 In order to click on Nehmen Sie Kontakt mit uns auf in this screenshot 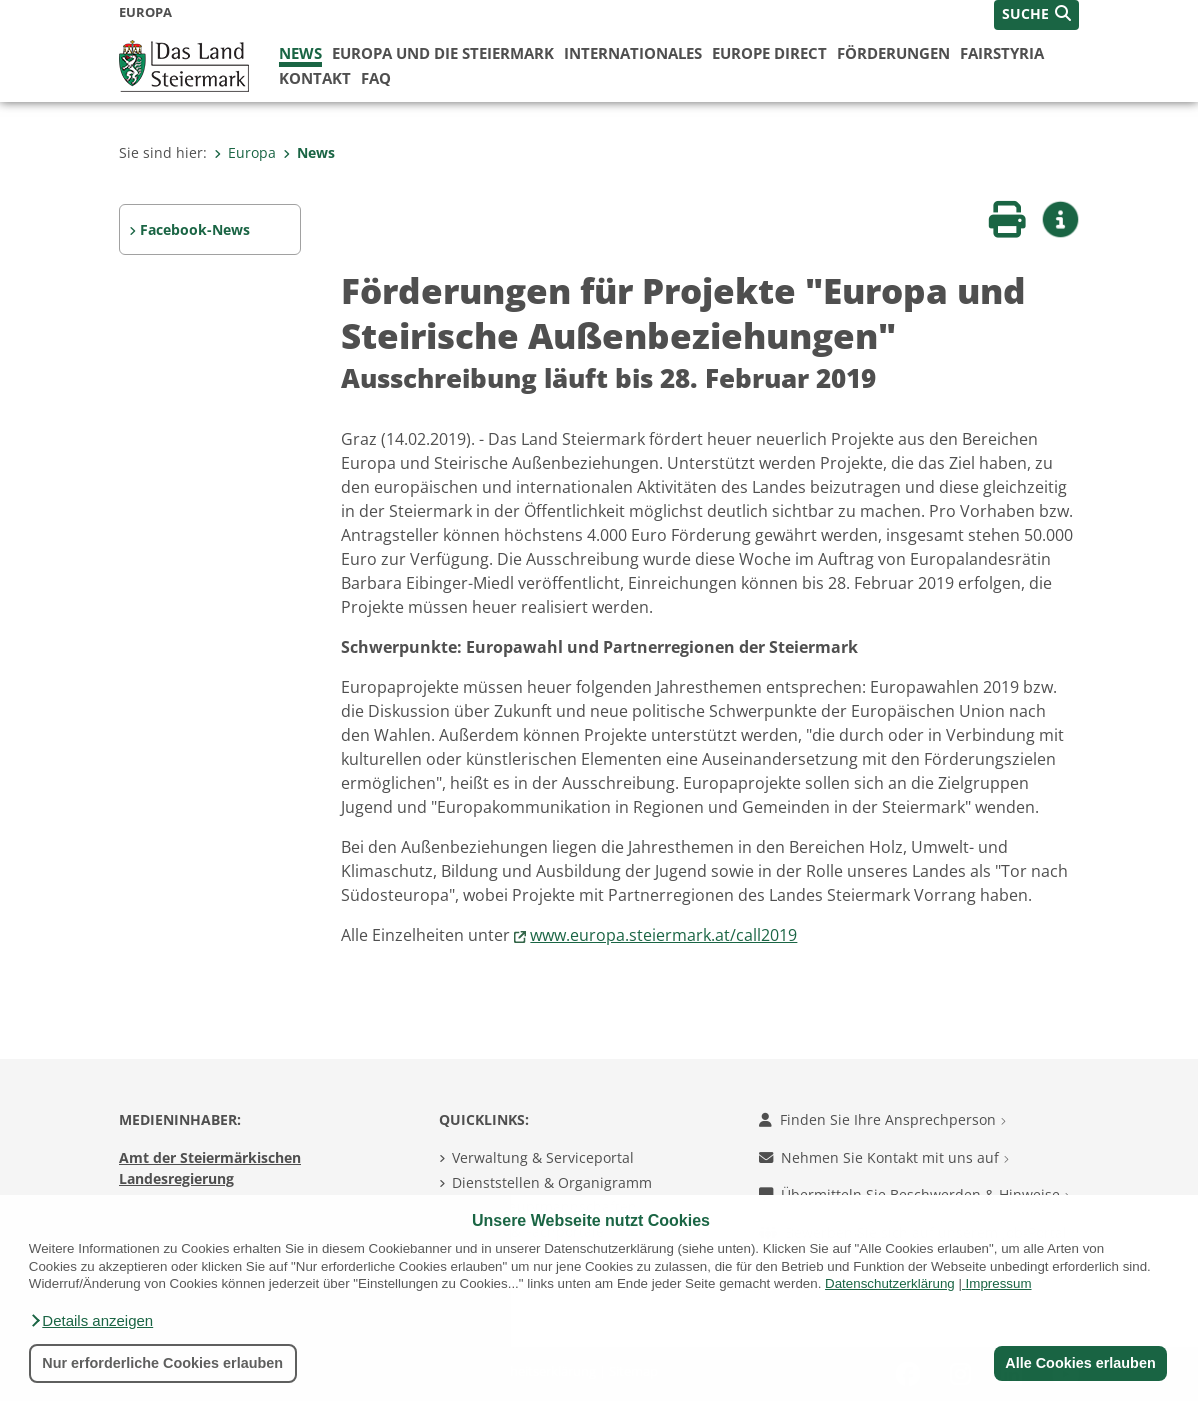, I will do `click(884, 1157)`.